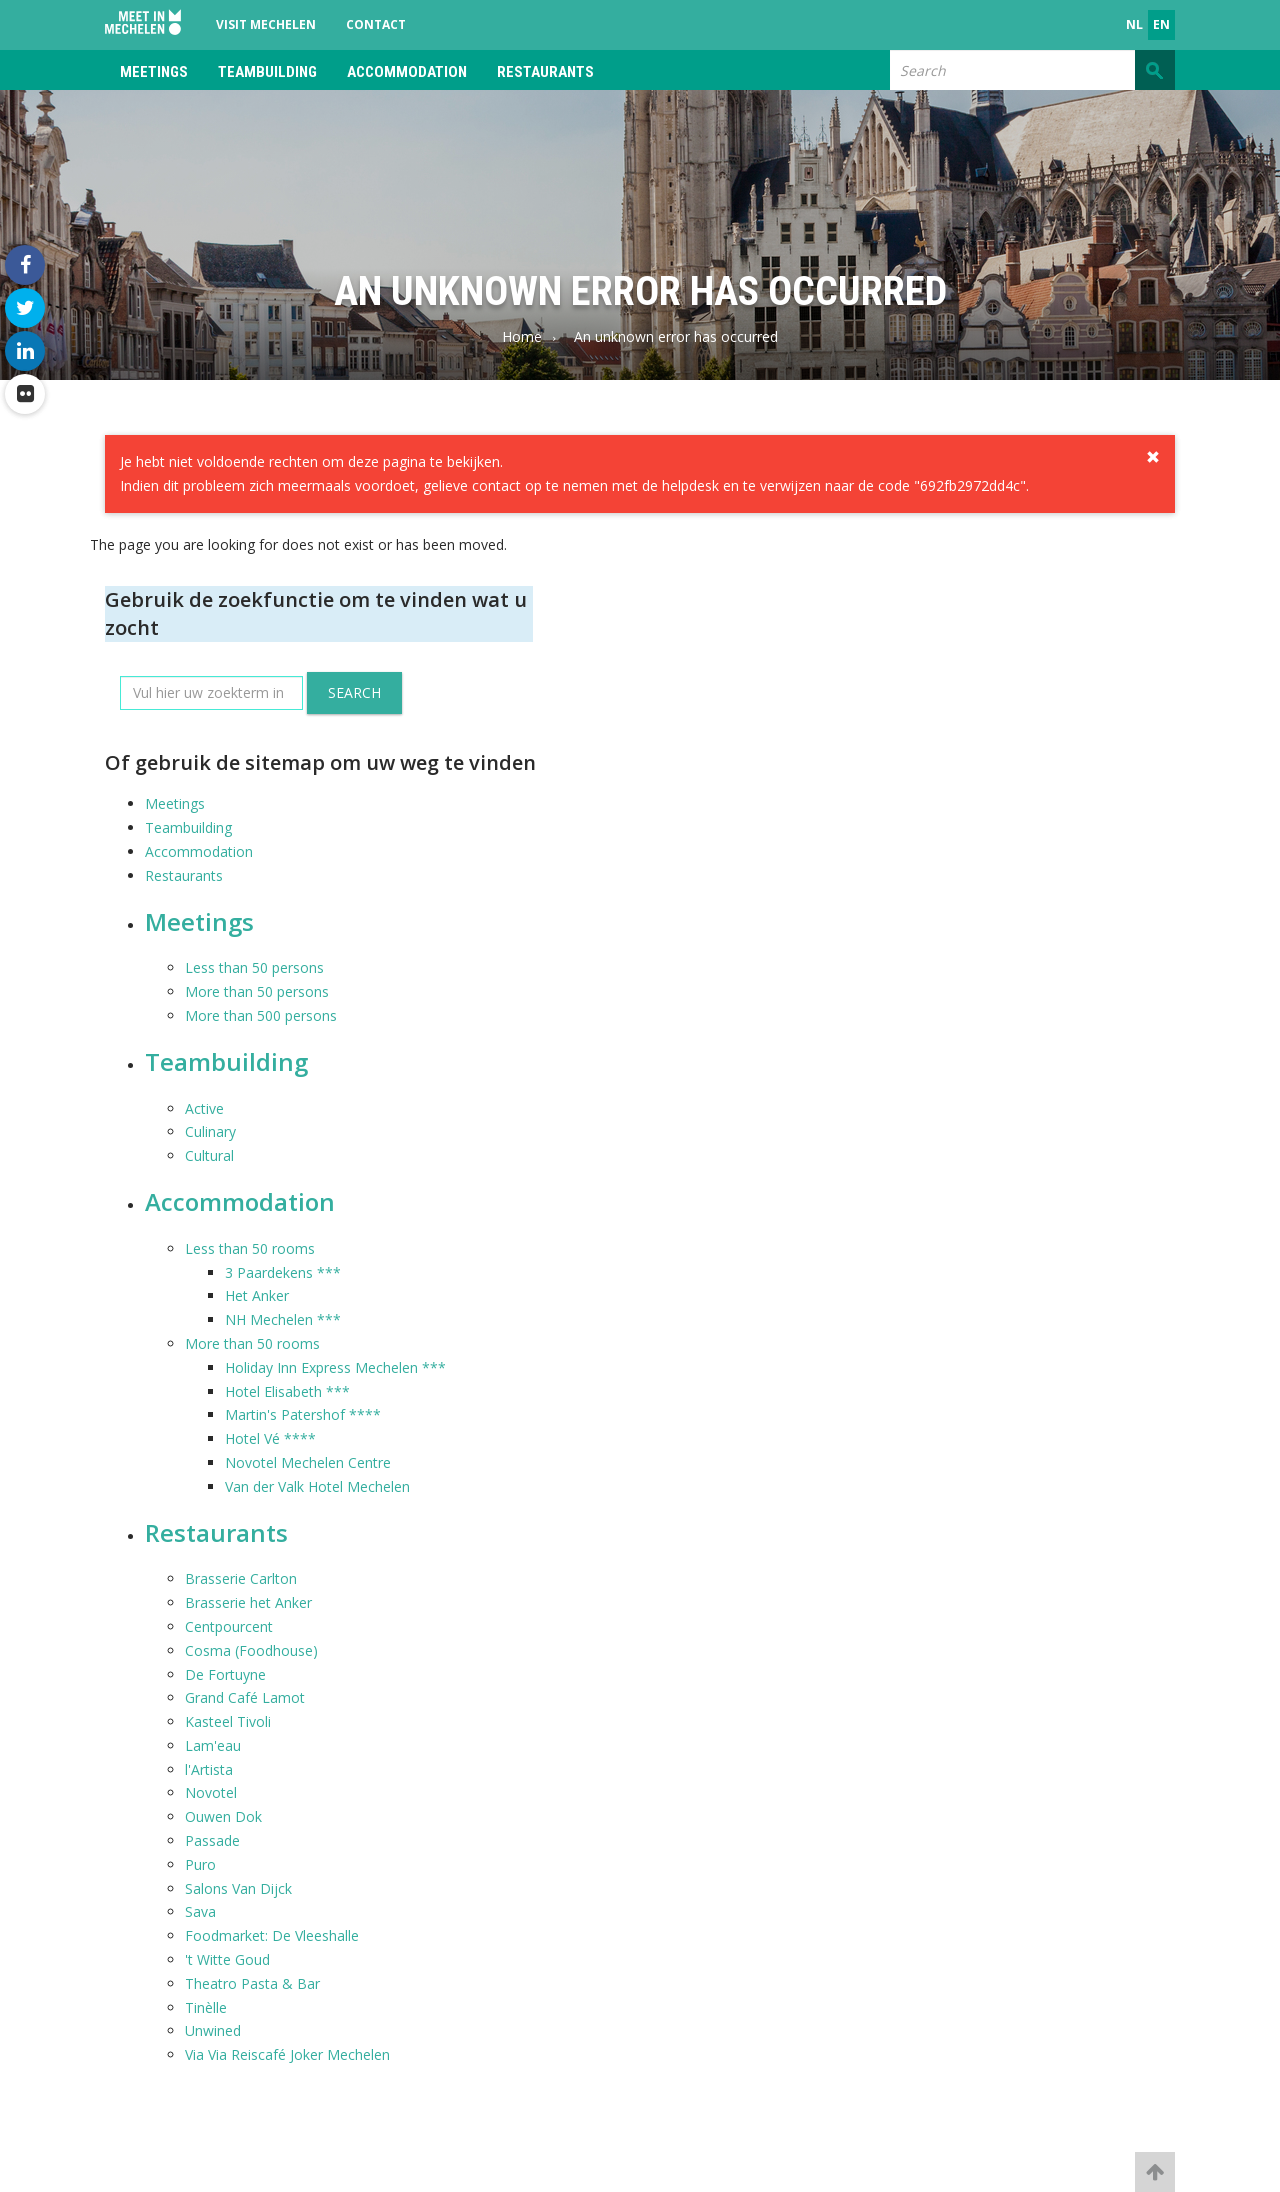 This screenshot has width=1280, height=2192. What do you see at coordinates (206, 2007) in the screenshot?
I see `Tinèlle` at bounding box center [206, 2007].